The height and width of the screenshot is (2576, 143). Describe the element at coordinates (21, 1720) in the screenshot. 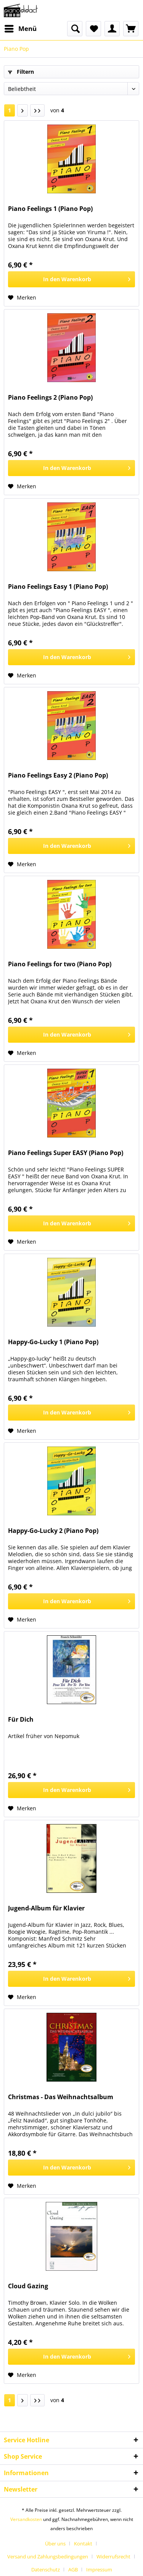

I see `Für Dich` at that location.